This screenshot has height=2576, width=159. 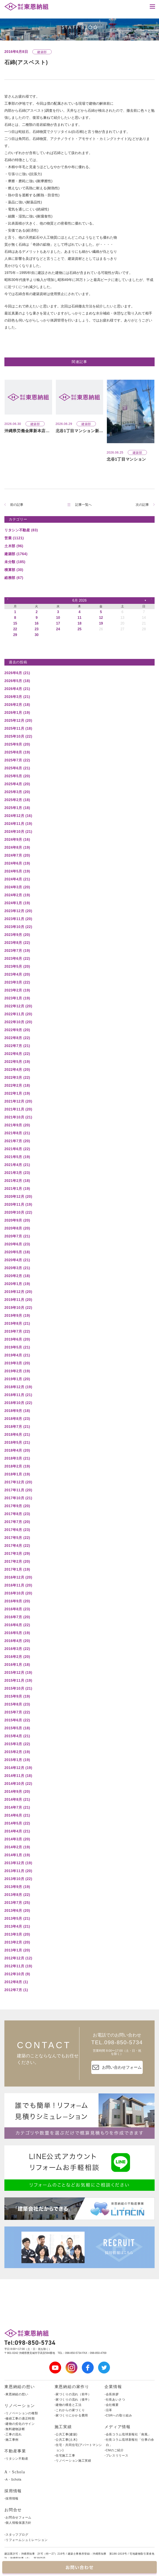 I want to click on 採用情報, so click(x=13, y=2491).